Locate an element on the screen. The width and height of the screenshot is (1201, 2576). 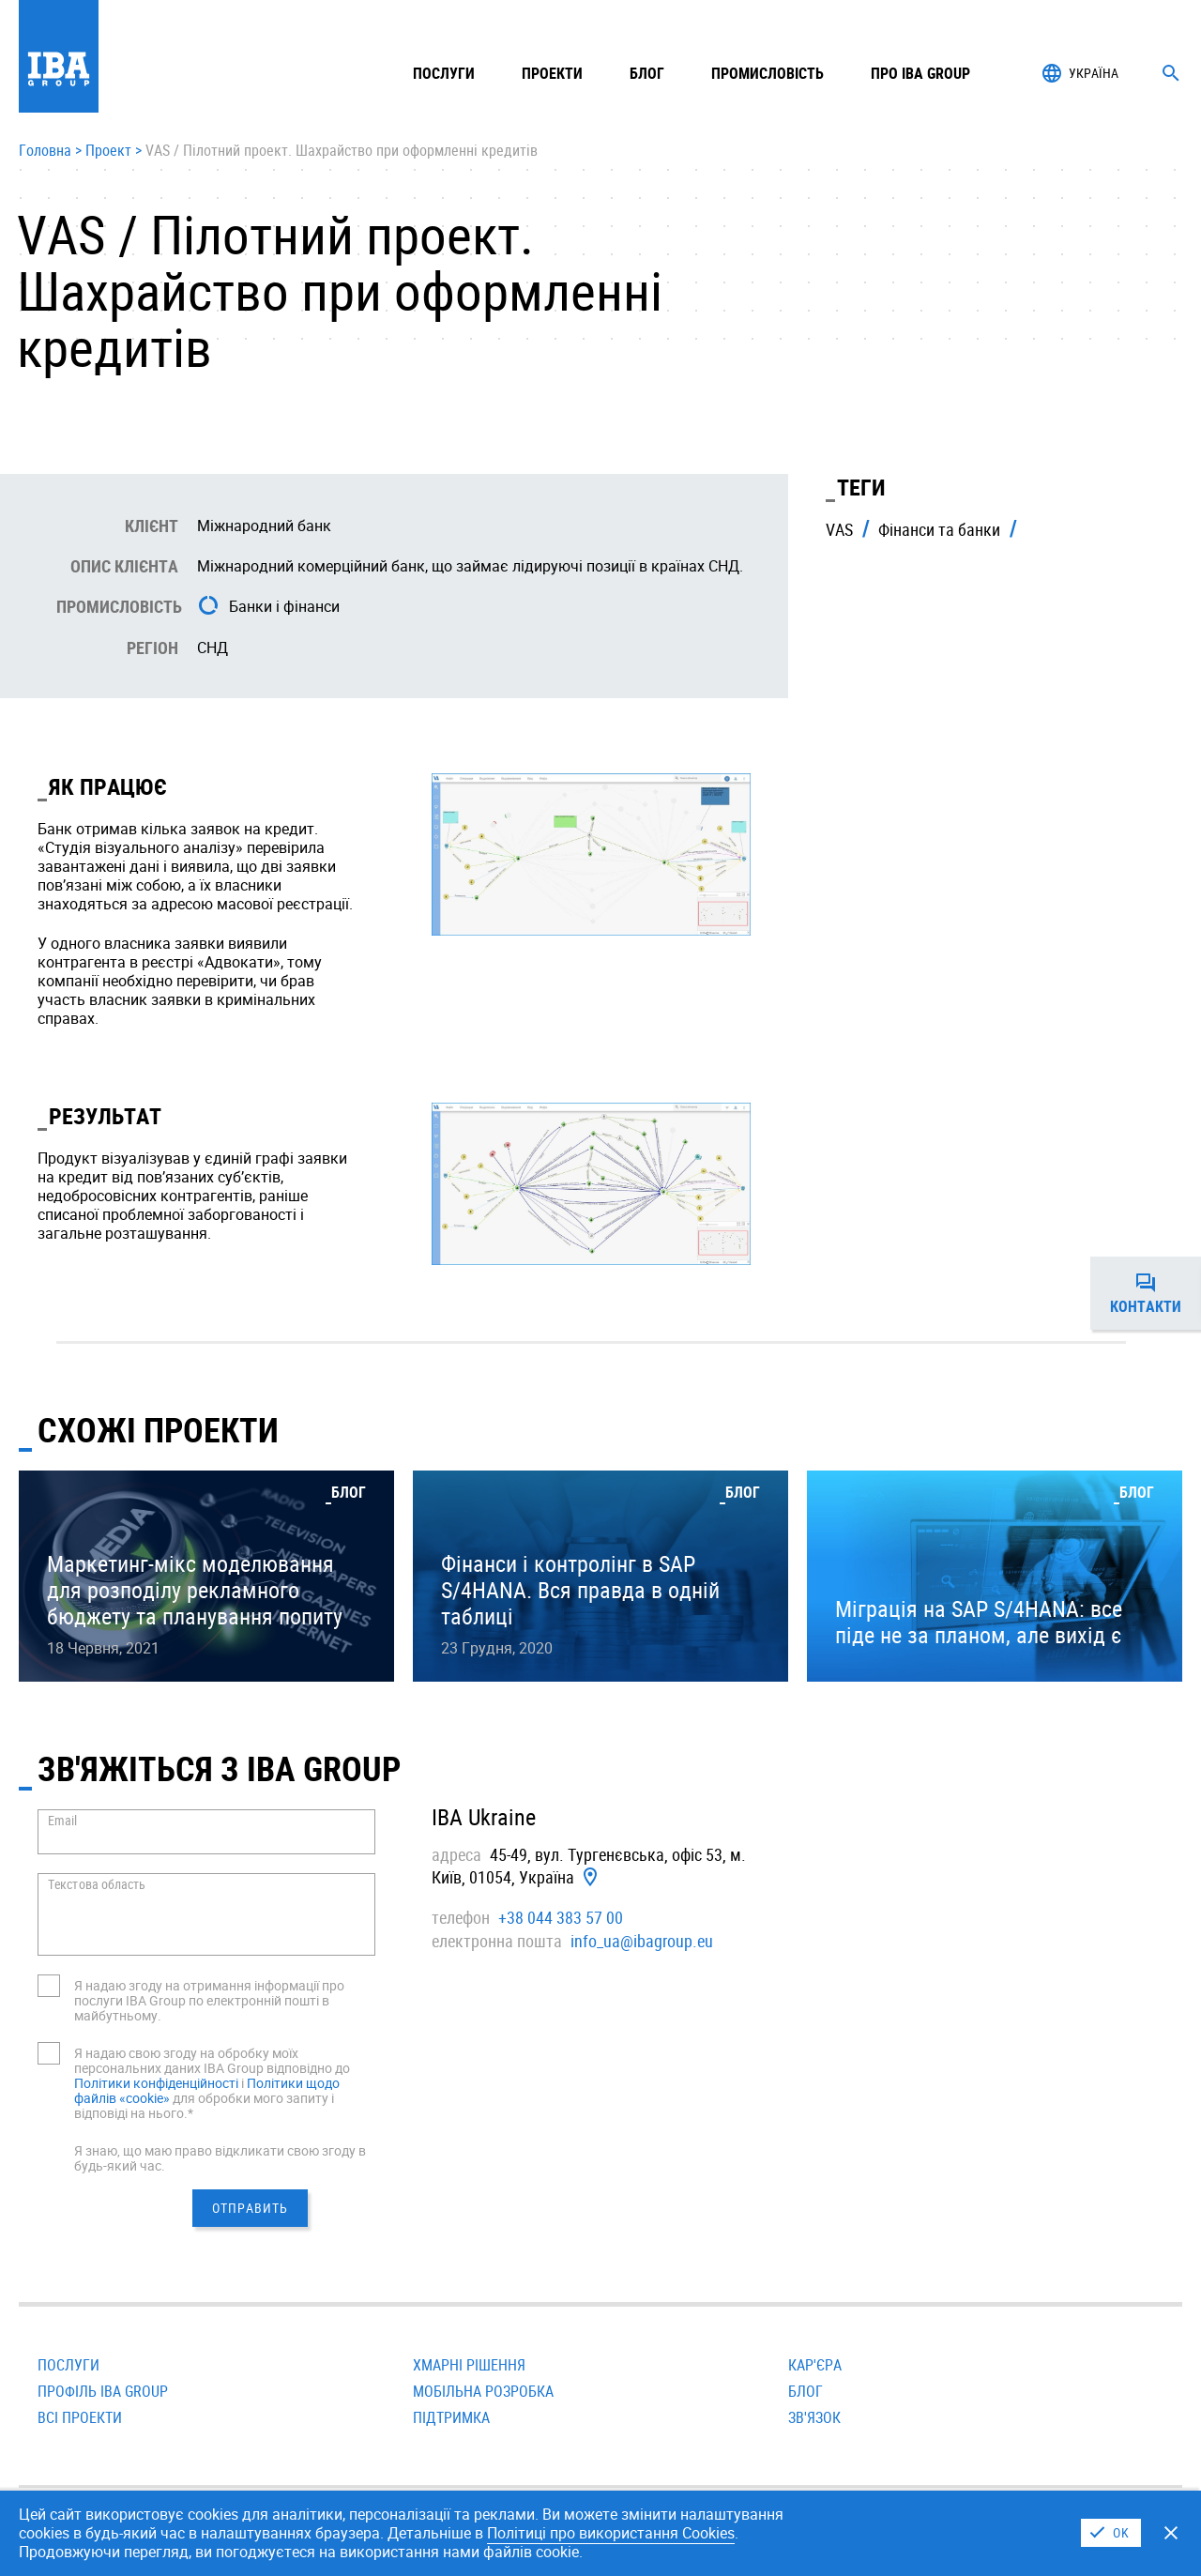
Зв'язок is located at coordinates (814, 2417).